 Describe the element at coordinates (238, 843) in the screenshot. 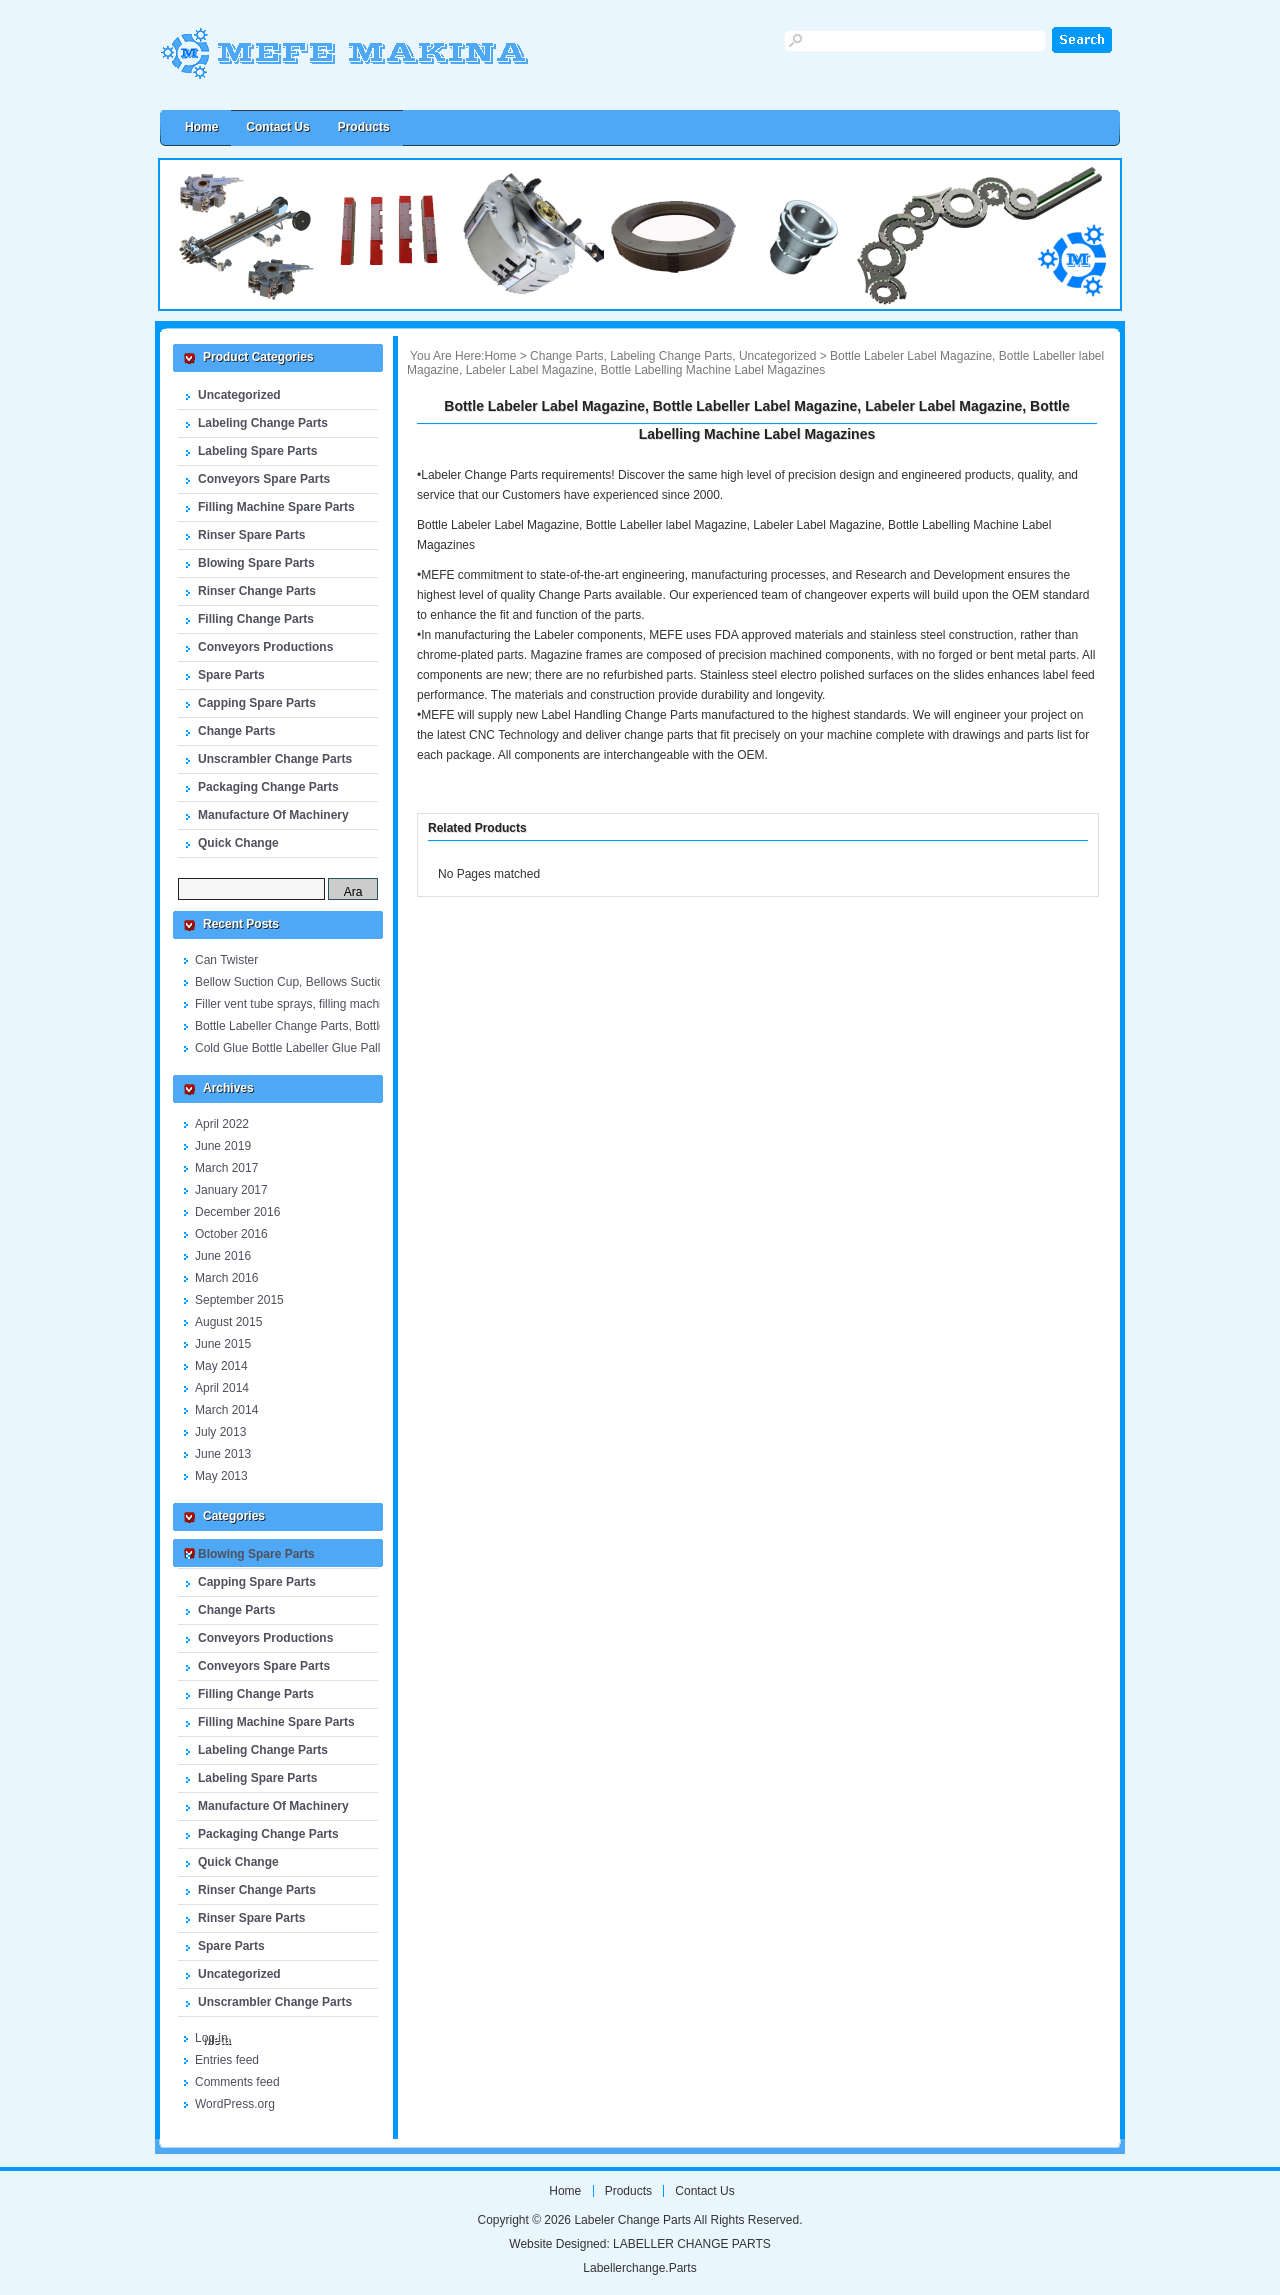

I see `Quick Change` at that location.